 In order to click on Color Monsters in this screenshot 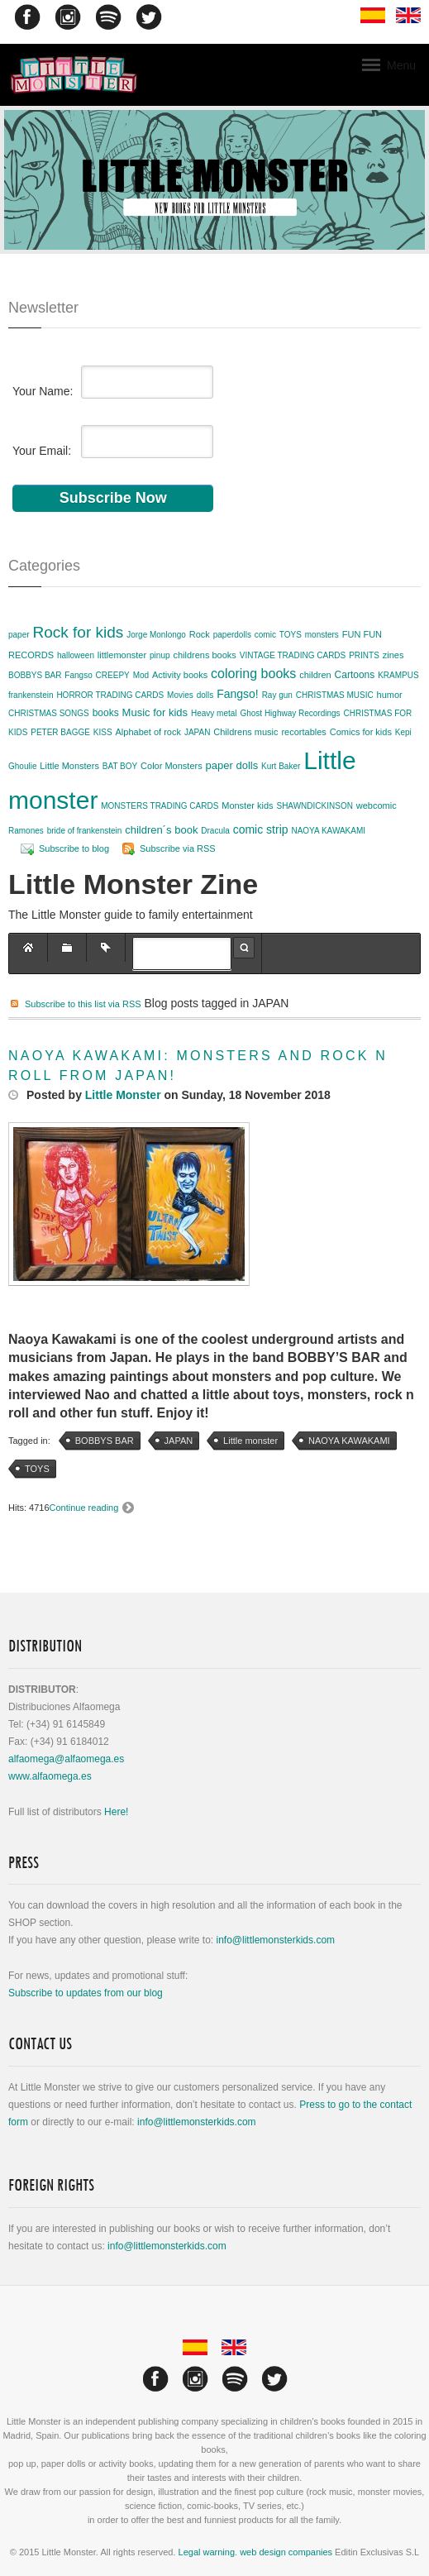, I will do `click(172, 766)`.